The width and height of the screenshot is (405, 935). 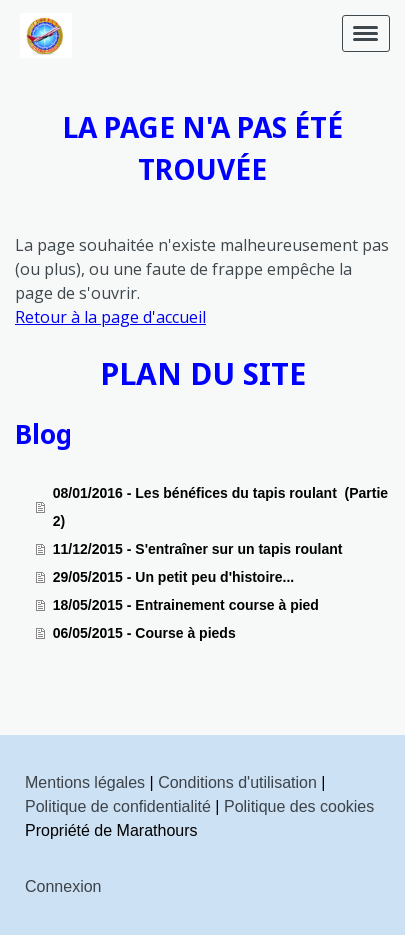 What do you see at coordinates (118, 806) in the screenshot?
I see `Politique de confidentialité` at bounding box center [118, 806].